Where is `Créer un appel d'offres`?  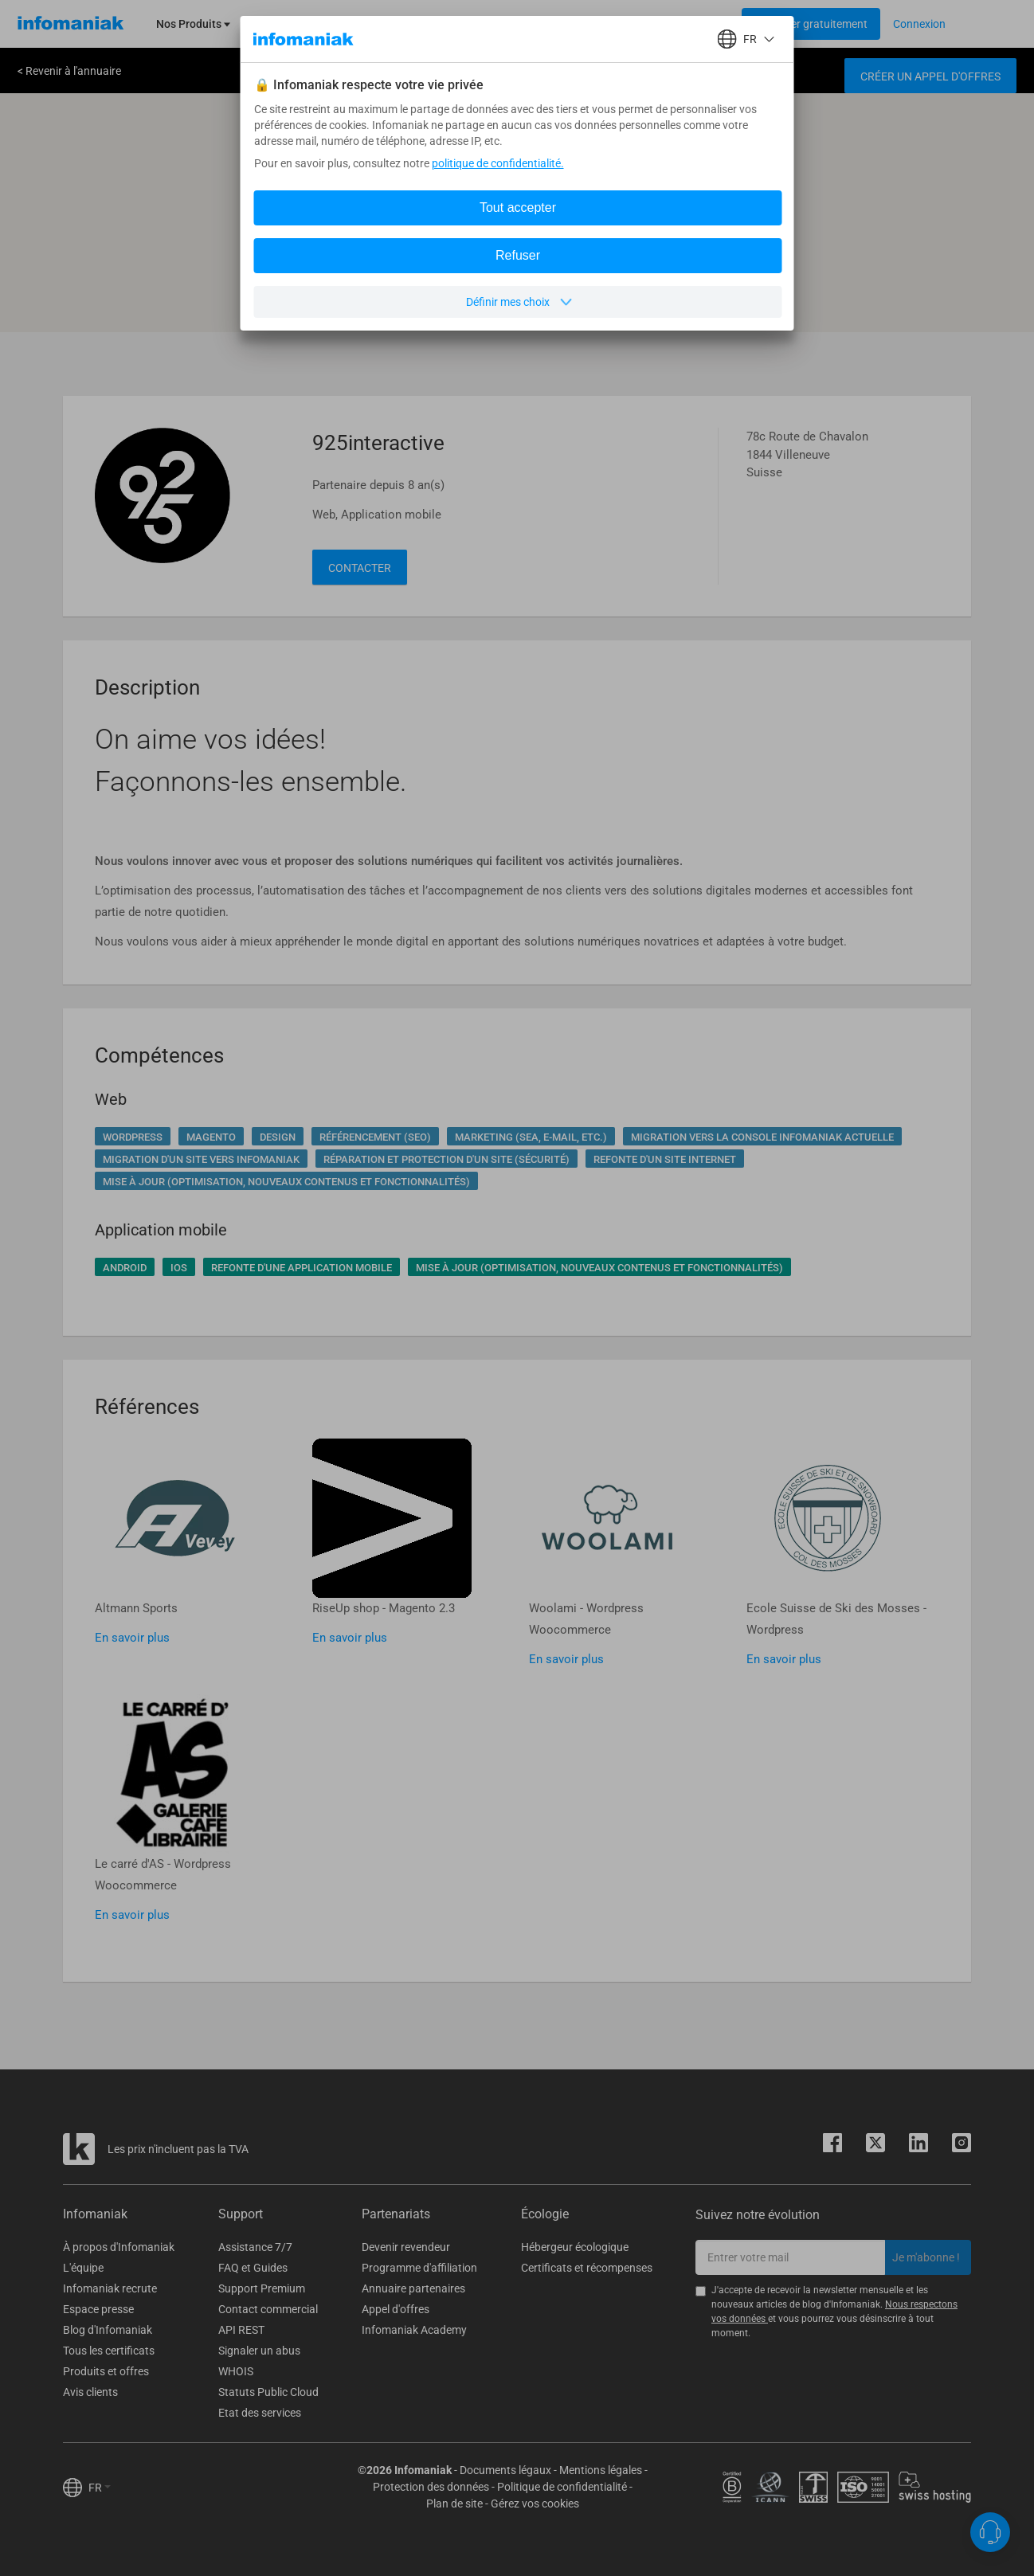 Créer un appel d'offres is located at coordinates (930, 76).